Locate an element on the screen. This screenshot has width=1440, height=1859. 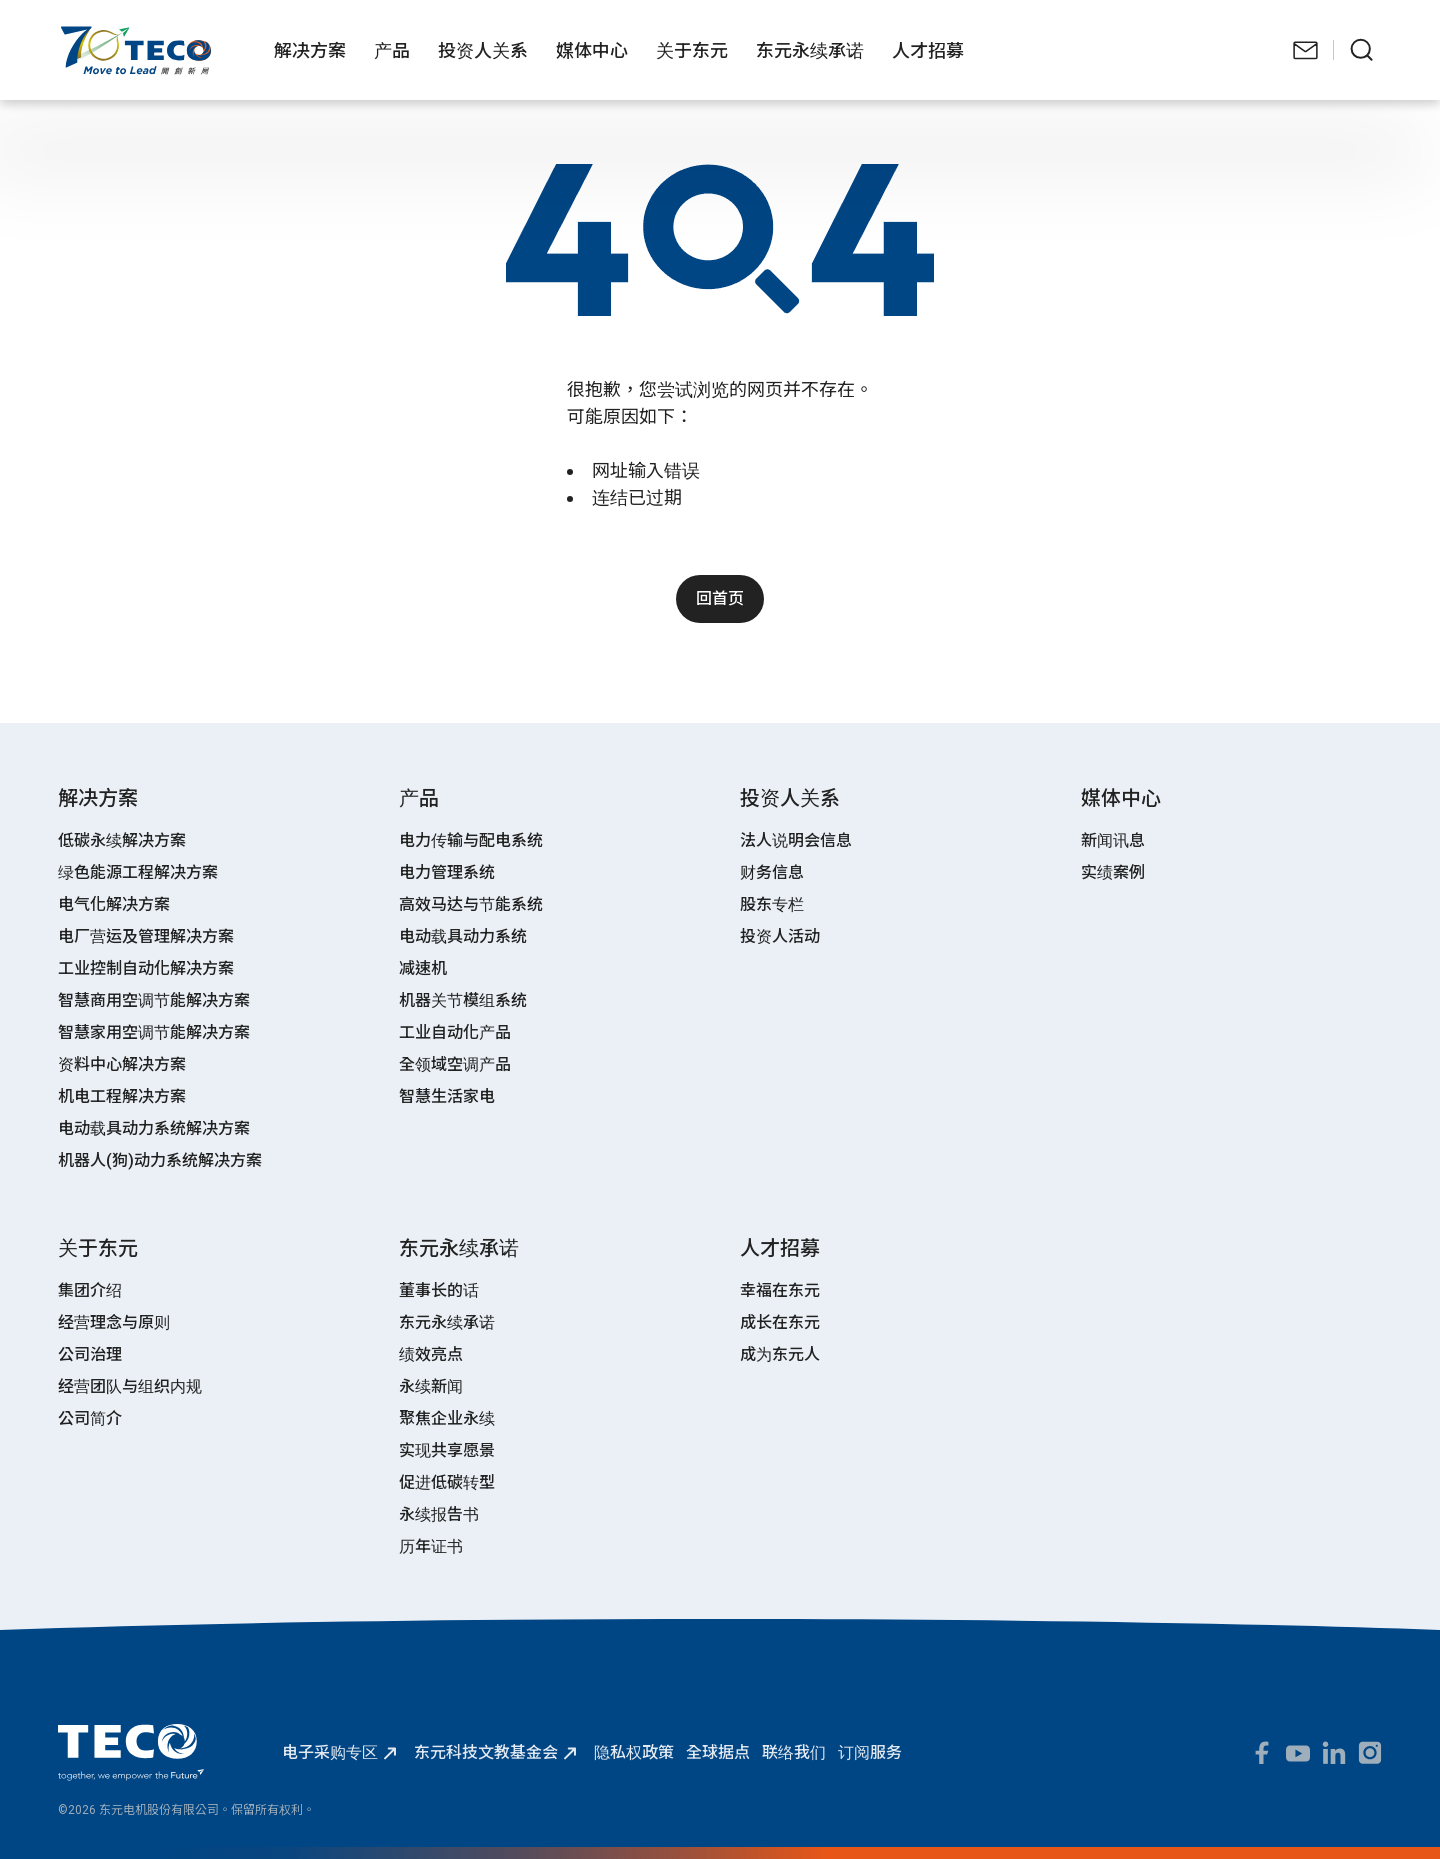
绩效亮点 is located at coordinates (431, 1354).